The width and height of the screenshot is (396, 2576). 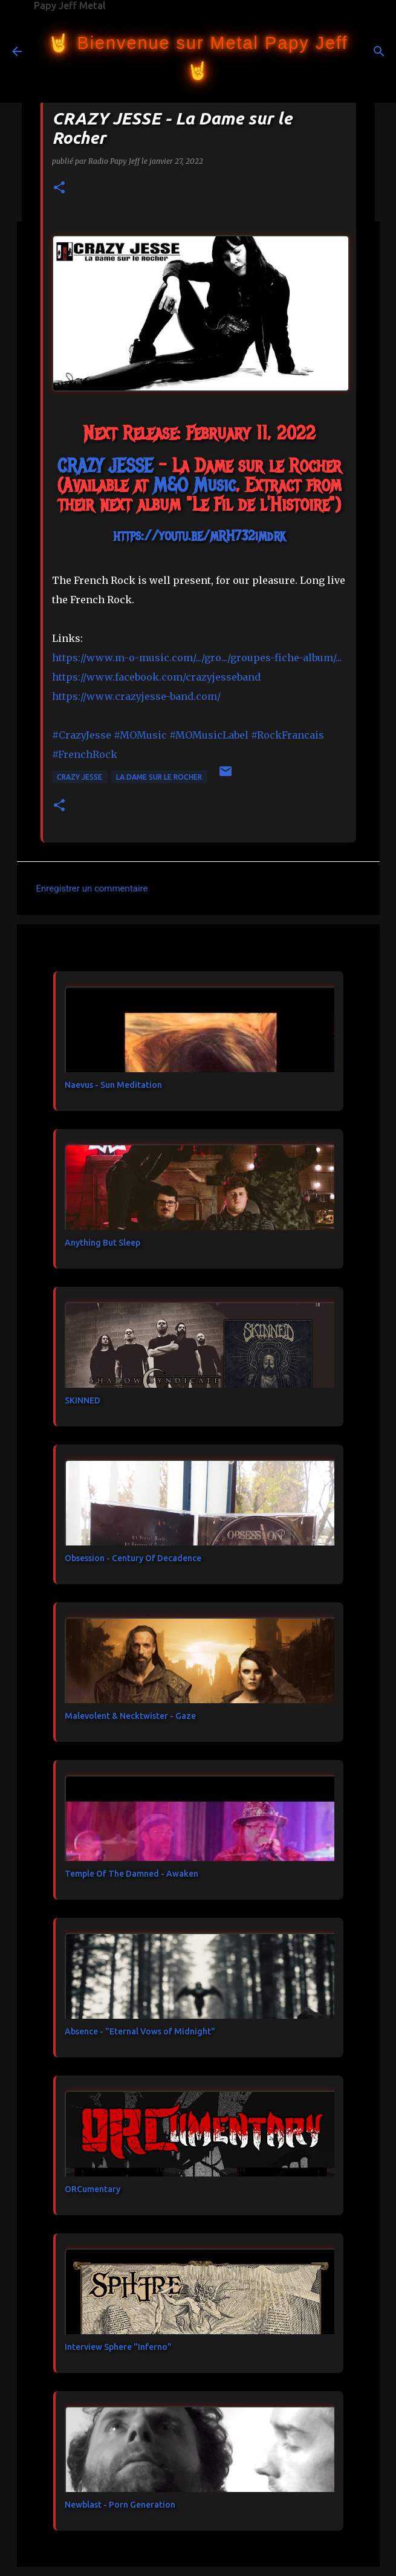 What do you see at coordinates (120, 2505) in the screenshot?
I see `Newblast - Porn Generation` at bounding box center [120, 2505].